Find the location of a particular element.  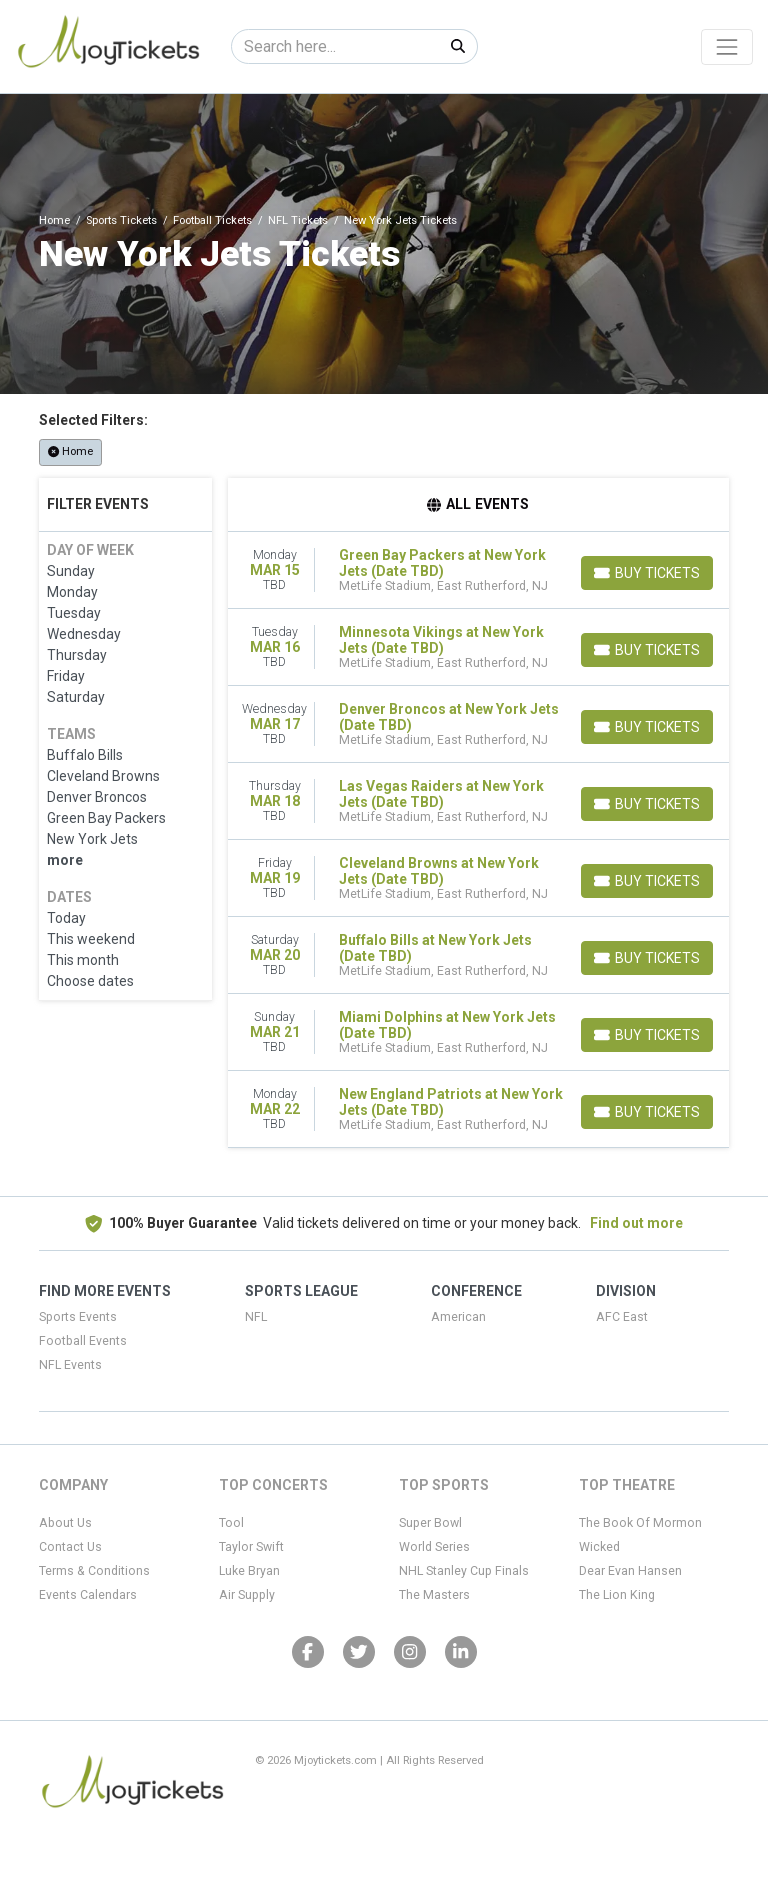

[Buy Tickets] is located at coordinates (647, 573).